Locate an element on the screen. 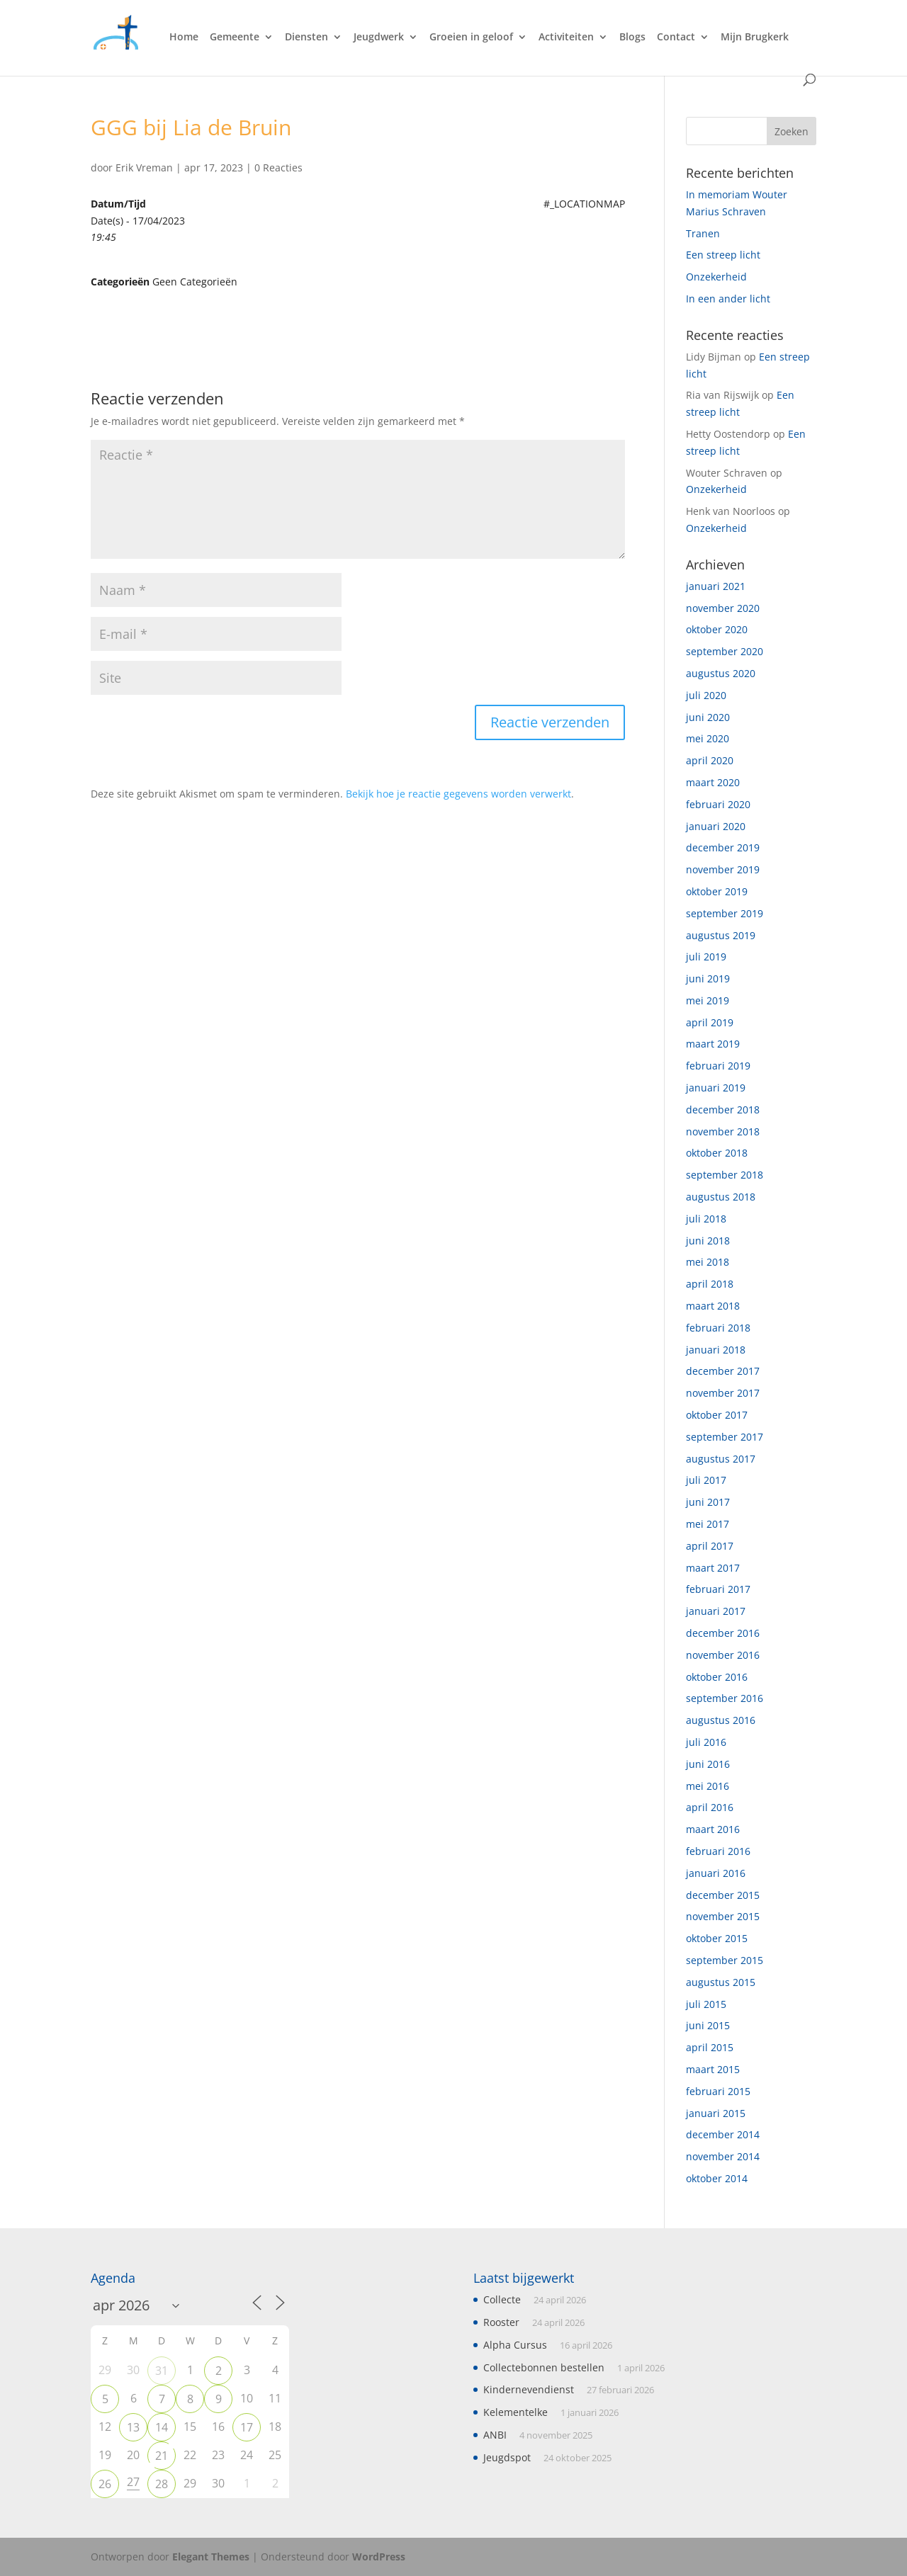 Image resolution: width=907 pixels, height=2576 pixels. 28 is located at coordinates (161, 2484).